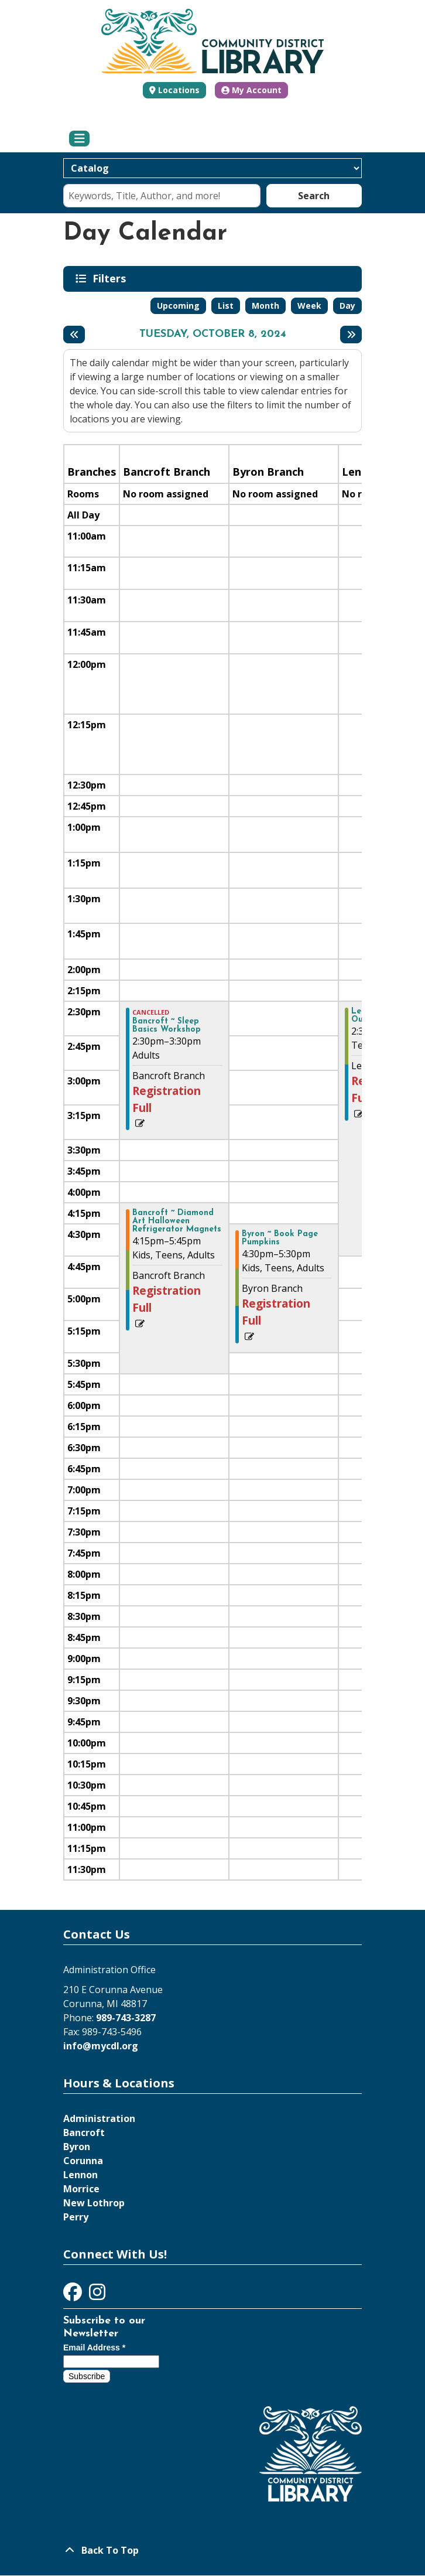 The width and height of the screenshot is (425, 2576). Describe the element at coordinates (212, 334) in the screenshot. I see `Tuesday, October 8, 2024` at that location.